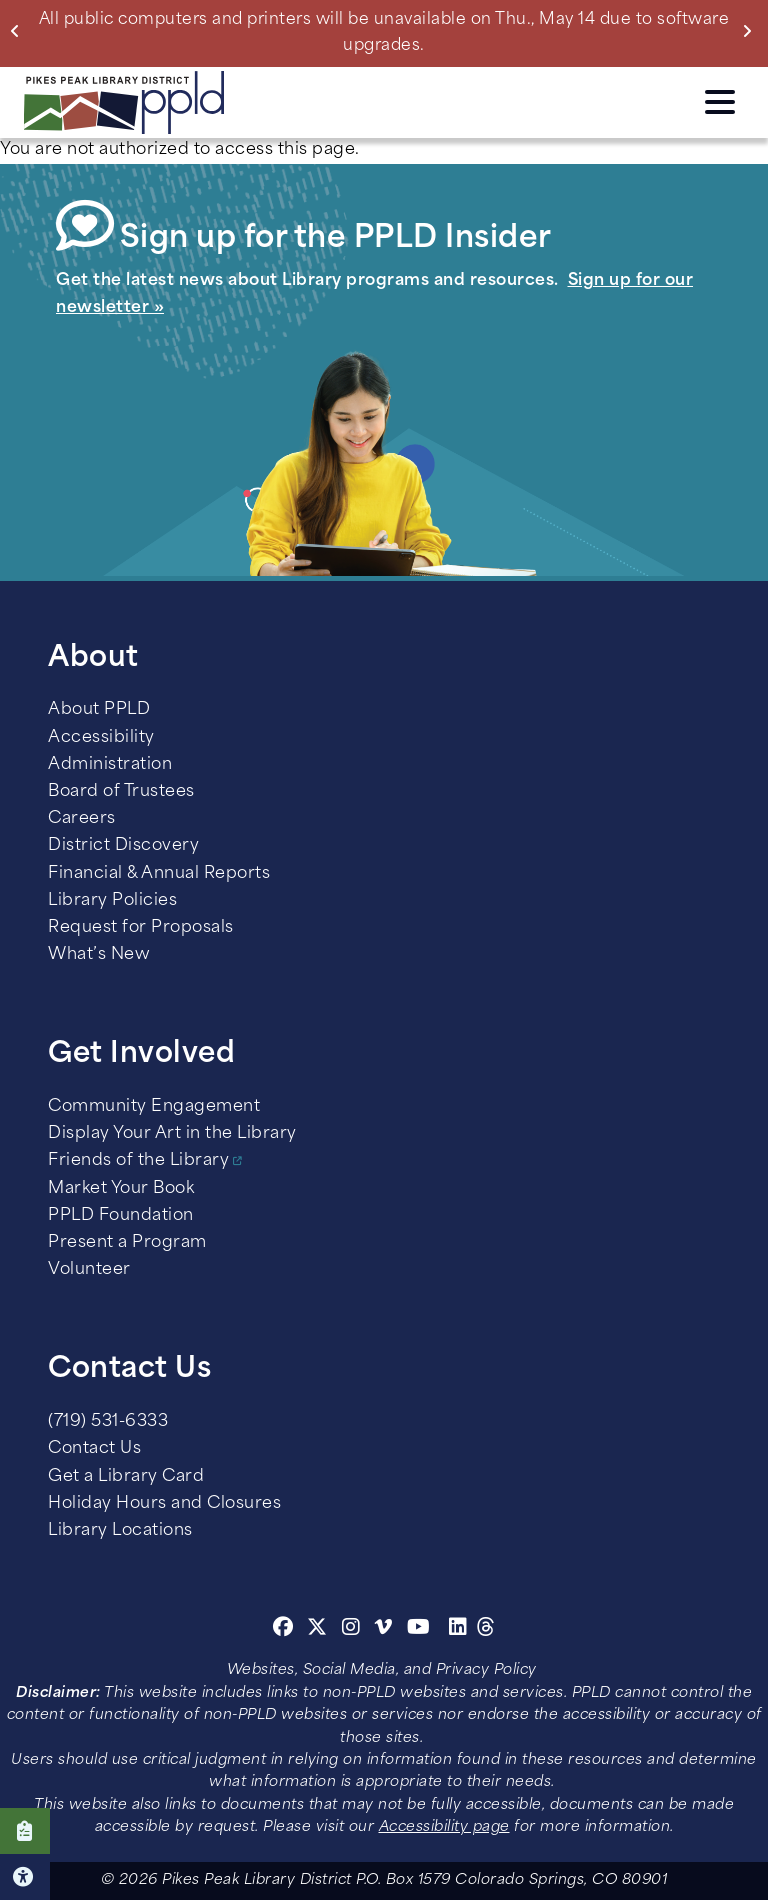 Image resolution: width=768 pixels, height=1900 pixels. What do you see at coordinates (99, 955) in the screenshot?
I see `What’s New` at bounding box center [99, 955].